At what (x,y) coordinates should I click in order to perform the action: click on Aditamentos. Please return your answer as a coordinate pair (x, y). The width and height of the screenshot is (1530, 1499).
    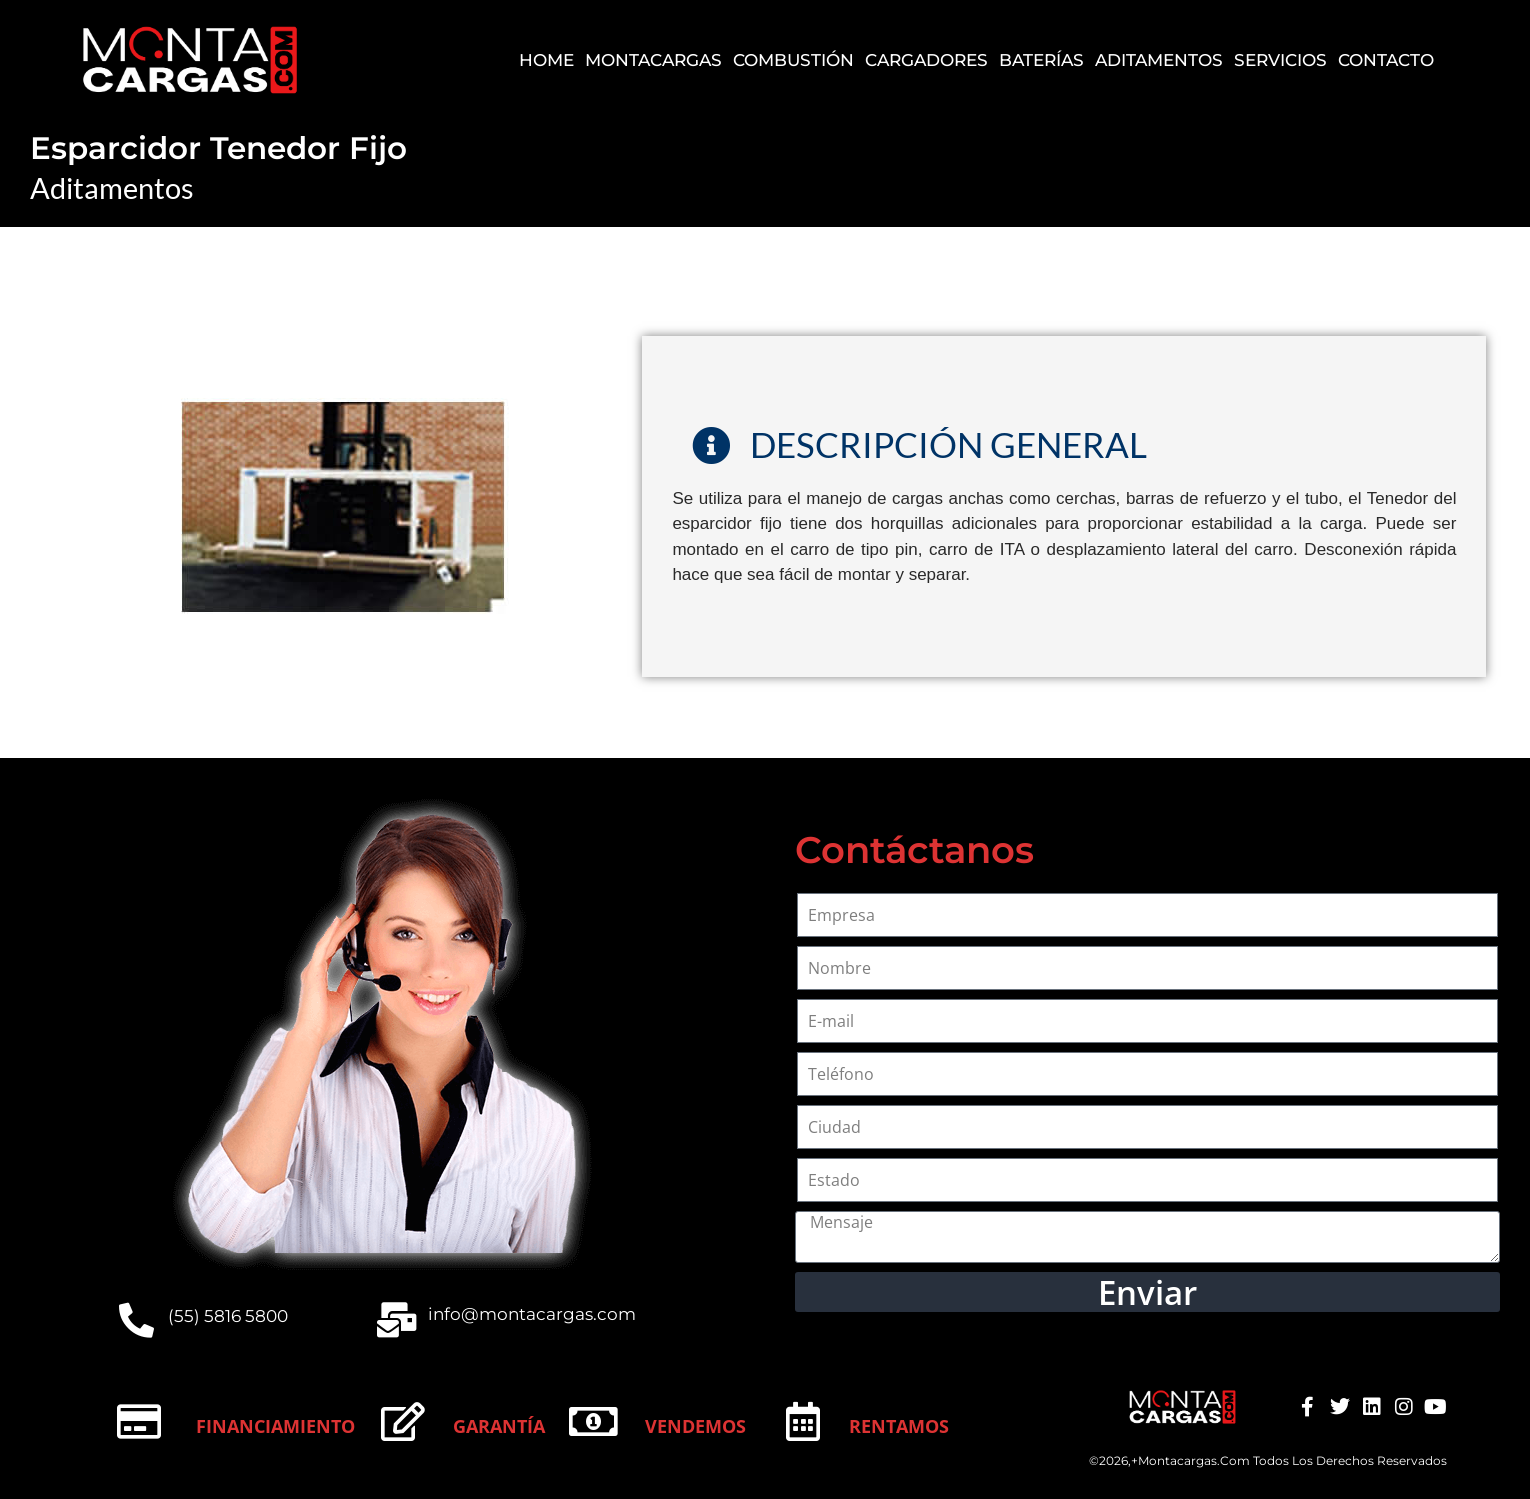
    Looking at the image, I should click on (1159, 60).